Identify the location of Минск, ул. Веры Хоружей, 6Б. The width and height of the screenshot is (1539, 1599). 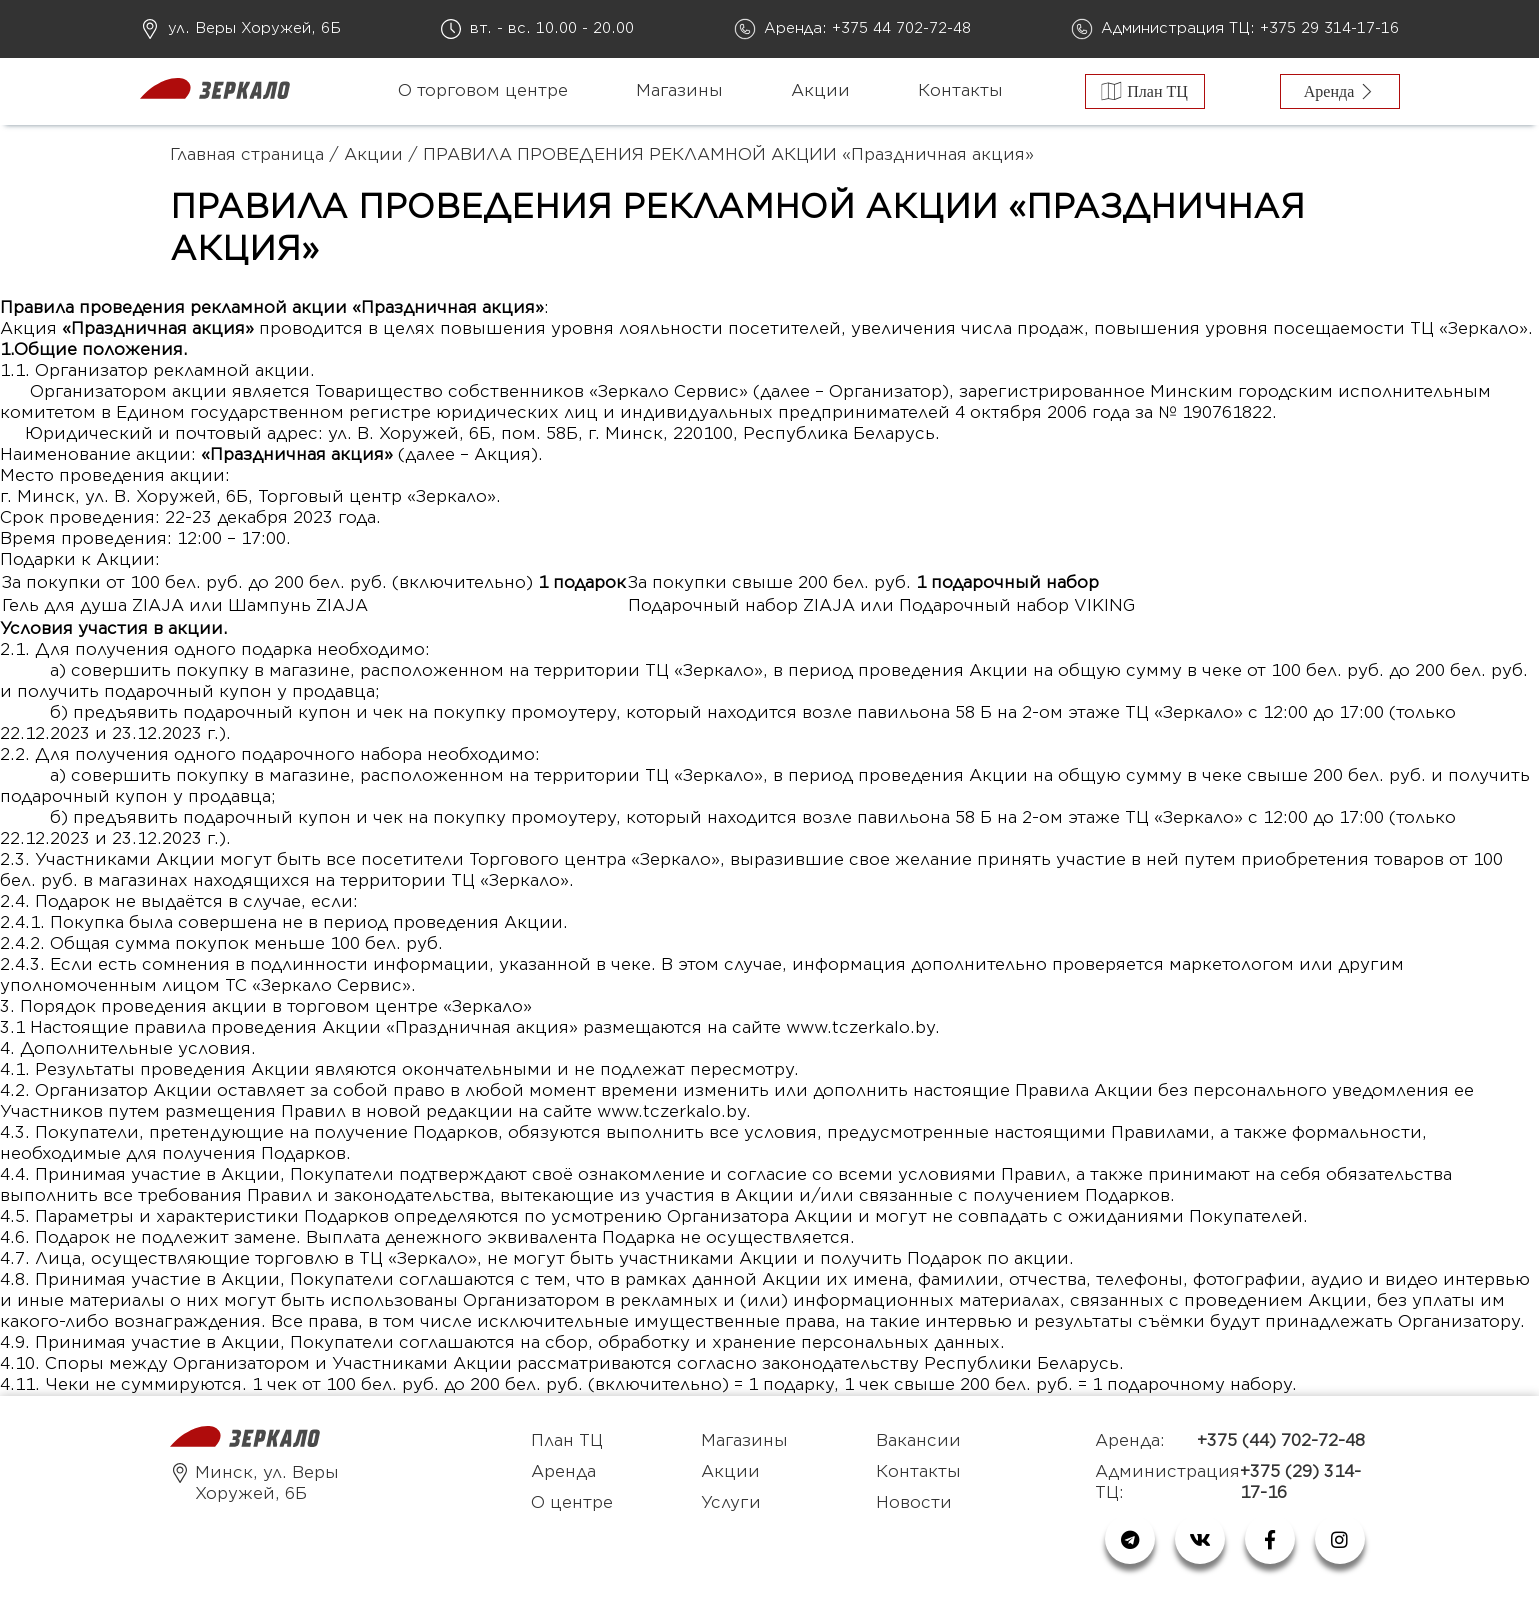
(254, 1483).